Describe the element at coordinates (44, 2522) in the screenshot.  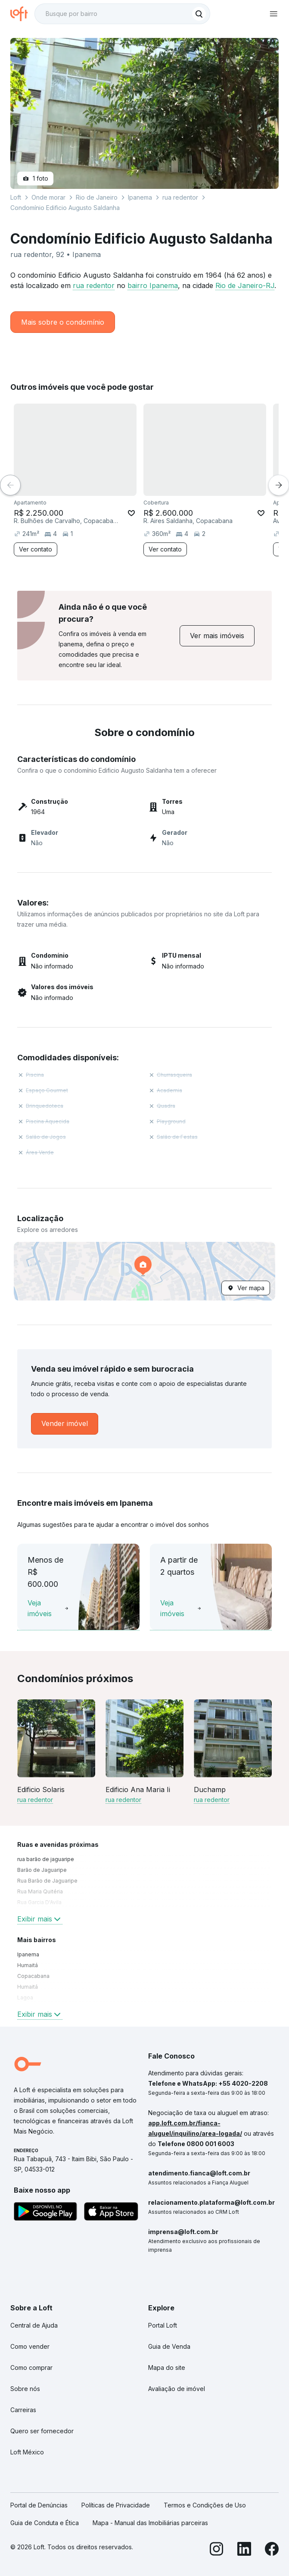
I see `Guia de Conduta e Ética [link]` at that location.